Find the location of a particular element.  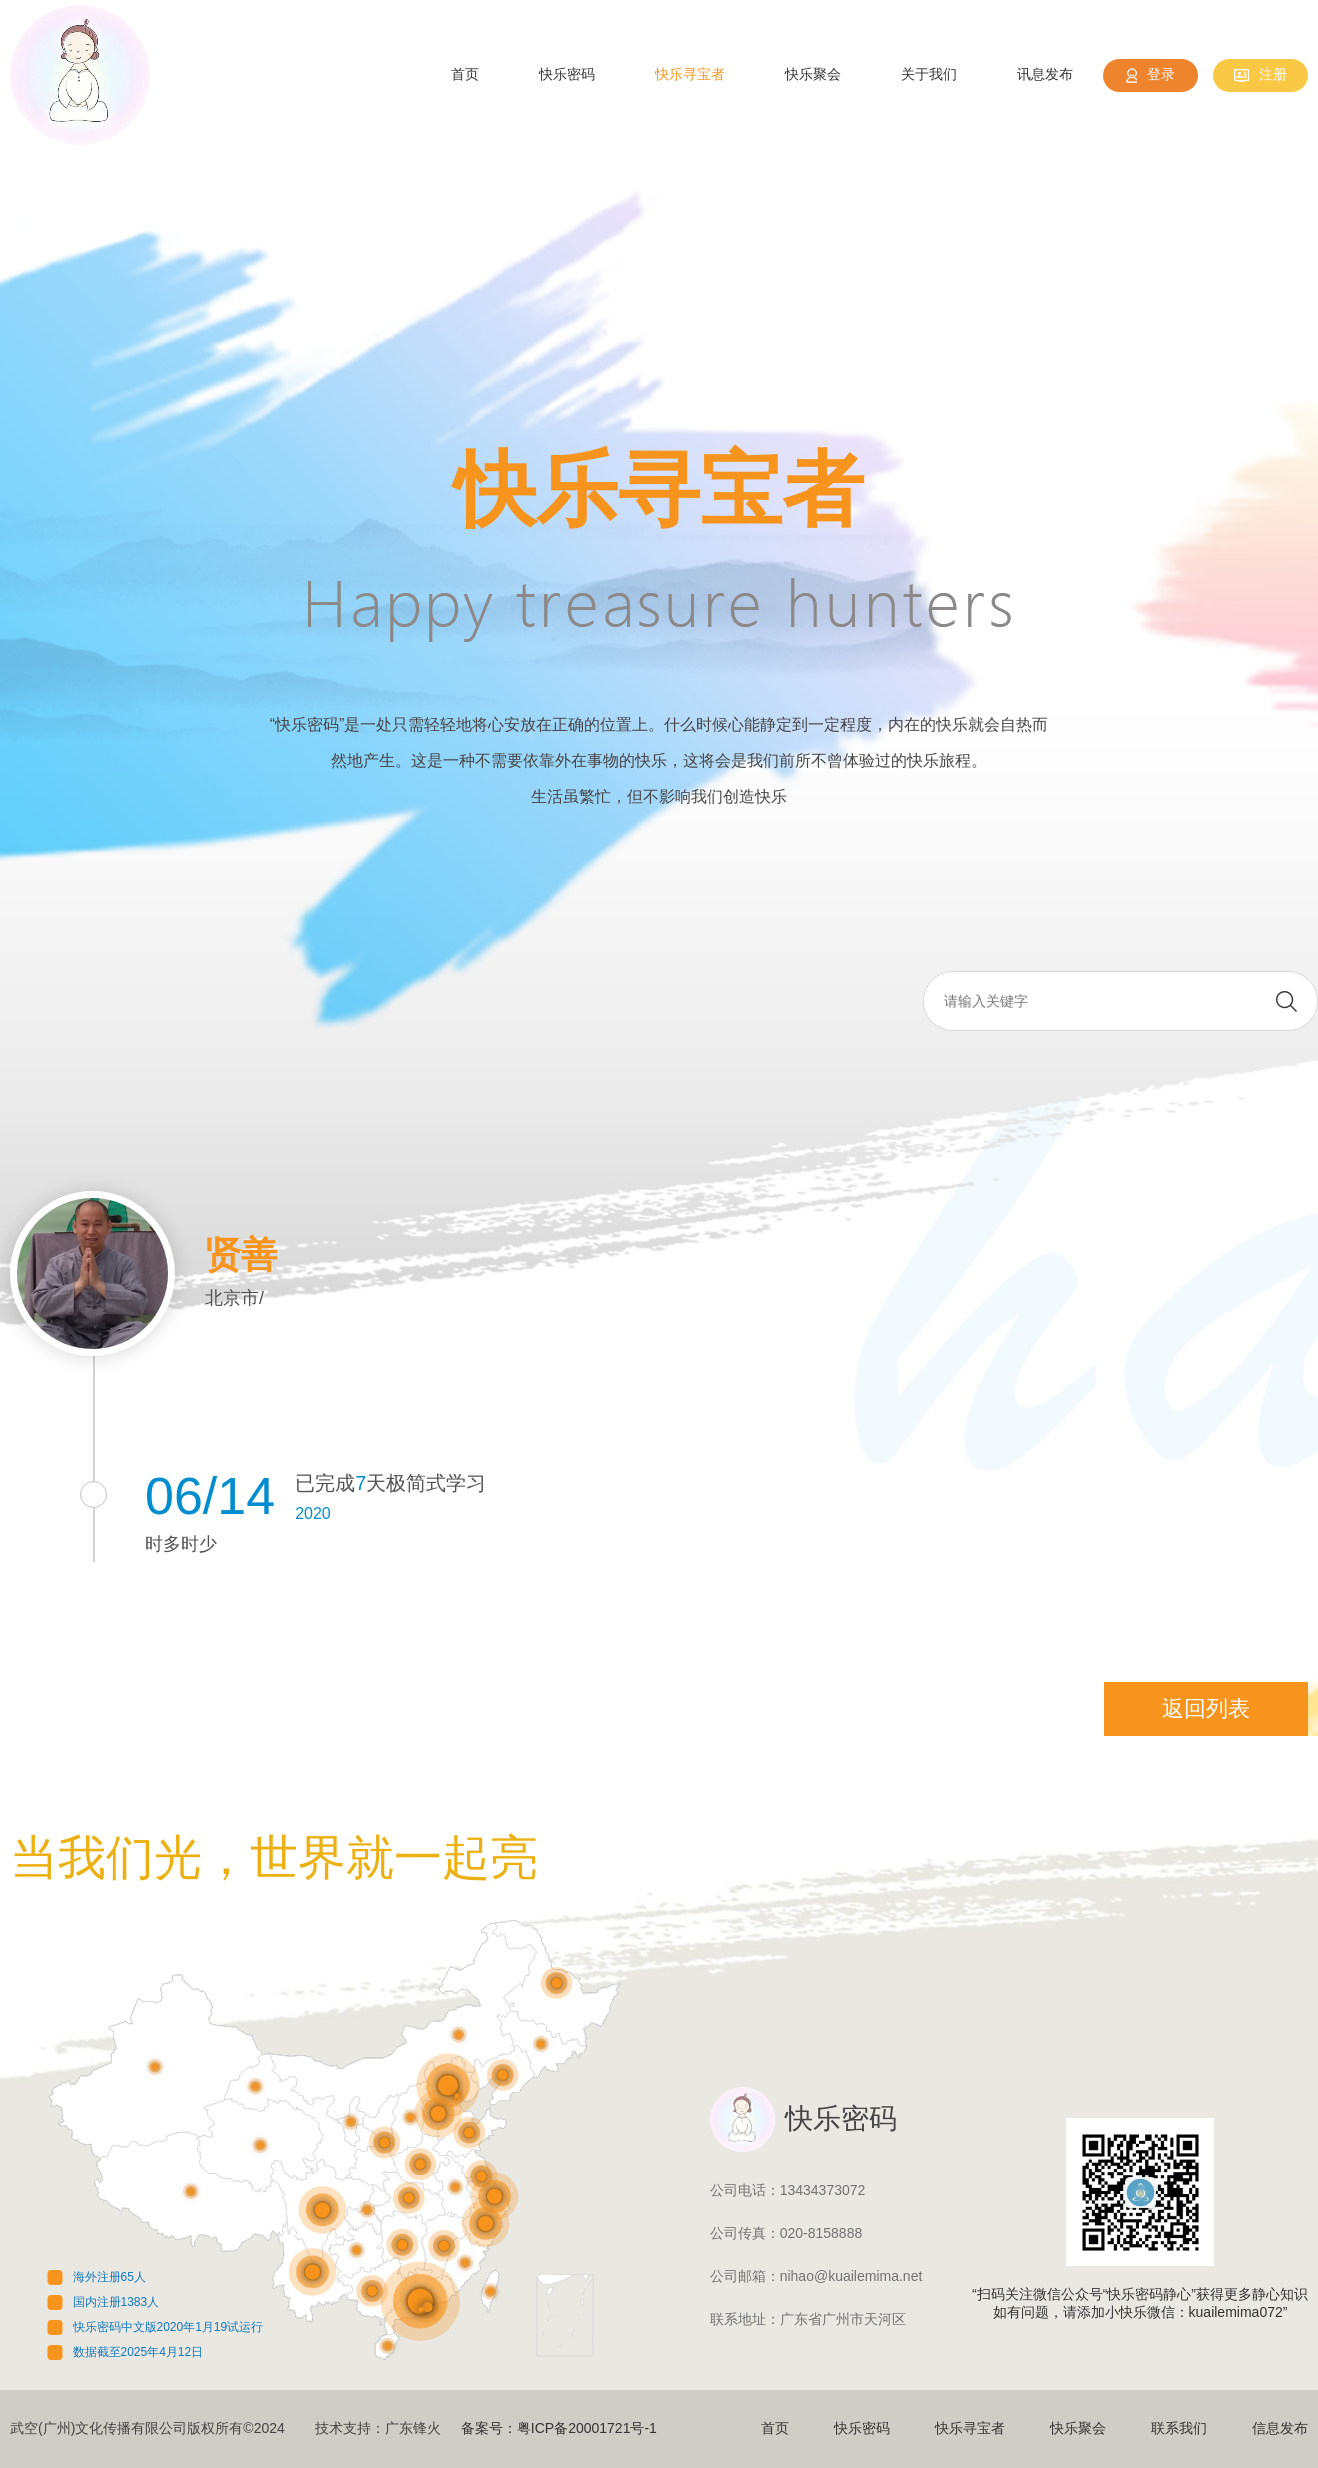

备案号：粤ICP备20001721号-1 is located at coordinates (559, 2428).